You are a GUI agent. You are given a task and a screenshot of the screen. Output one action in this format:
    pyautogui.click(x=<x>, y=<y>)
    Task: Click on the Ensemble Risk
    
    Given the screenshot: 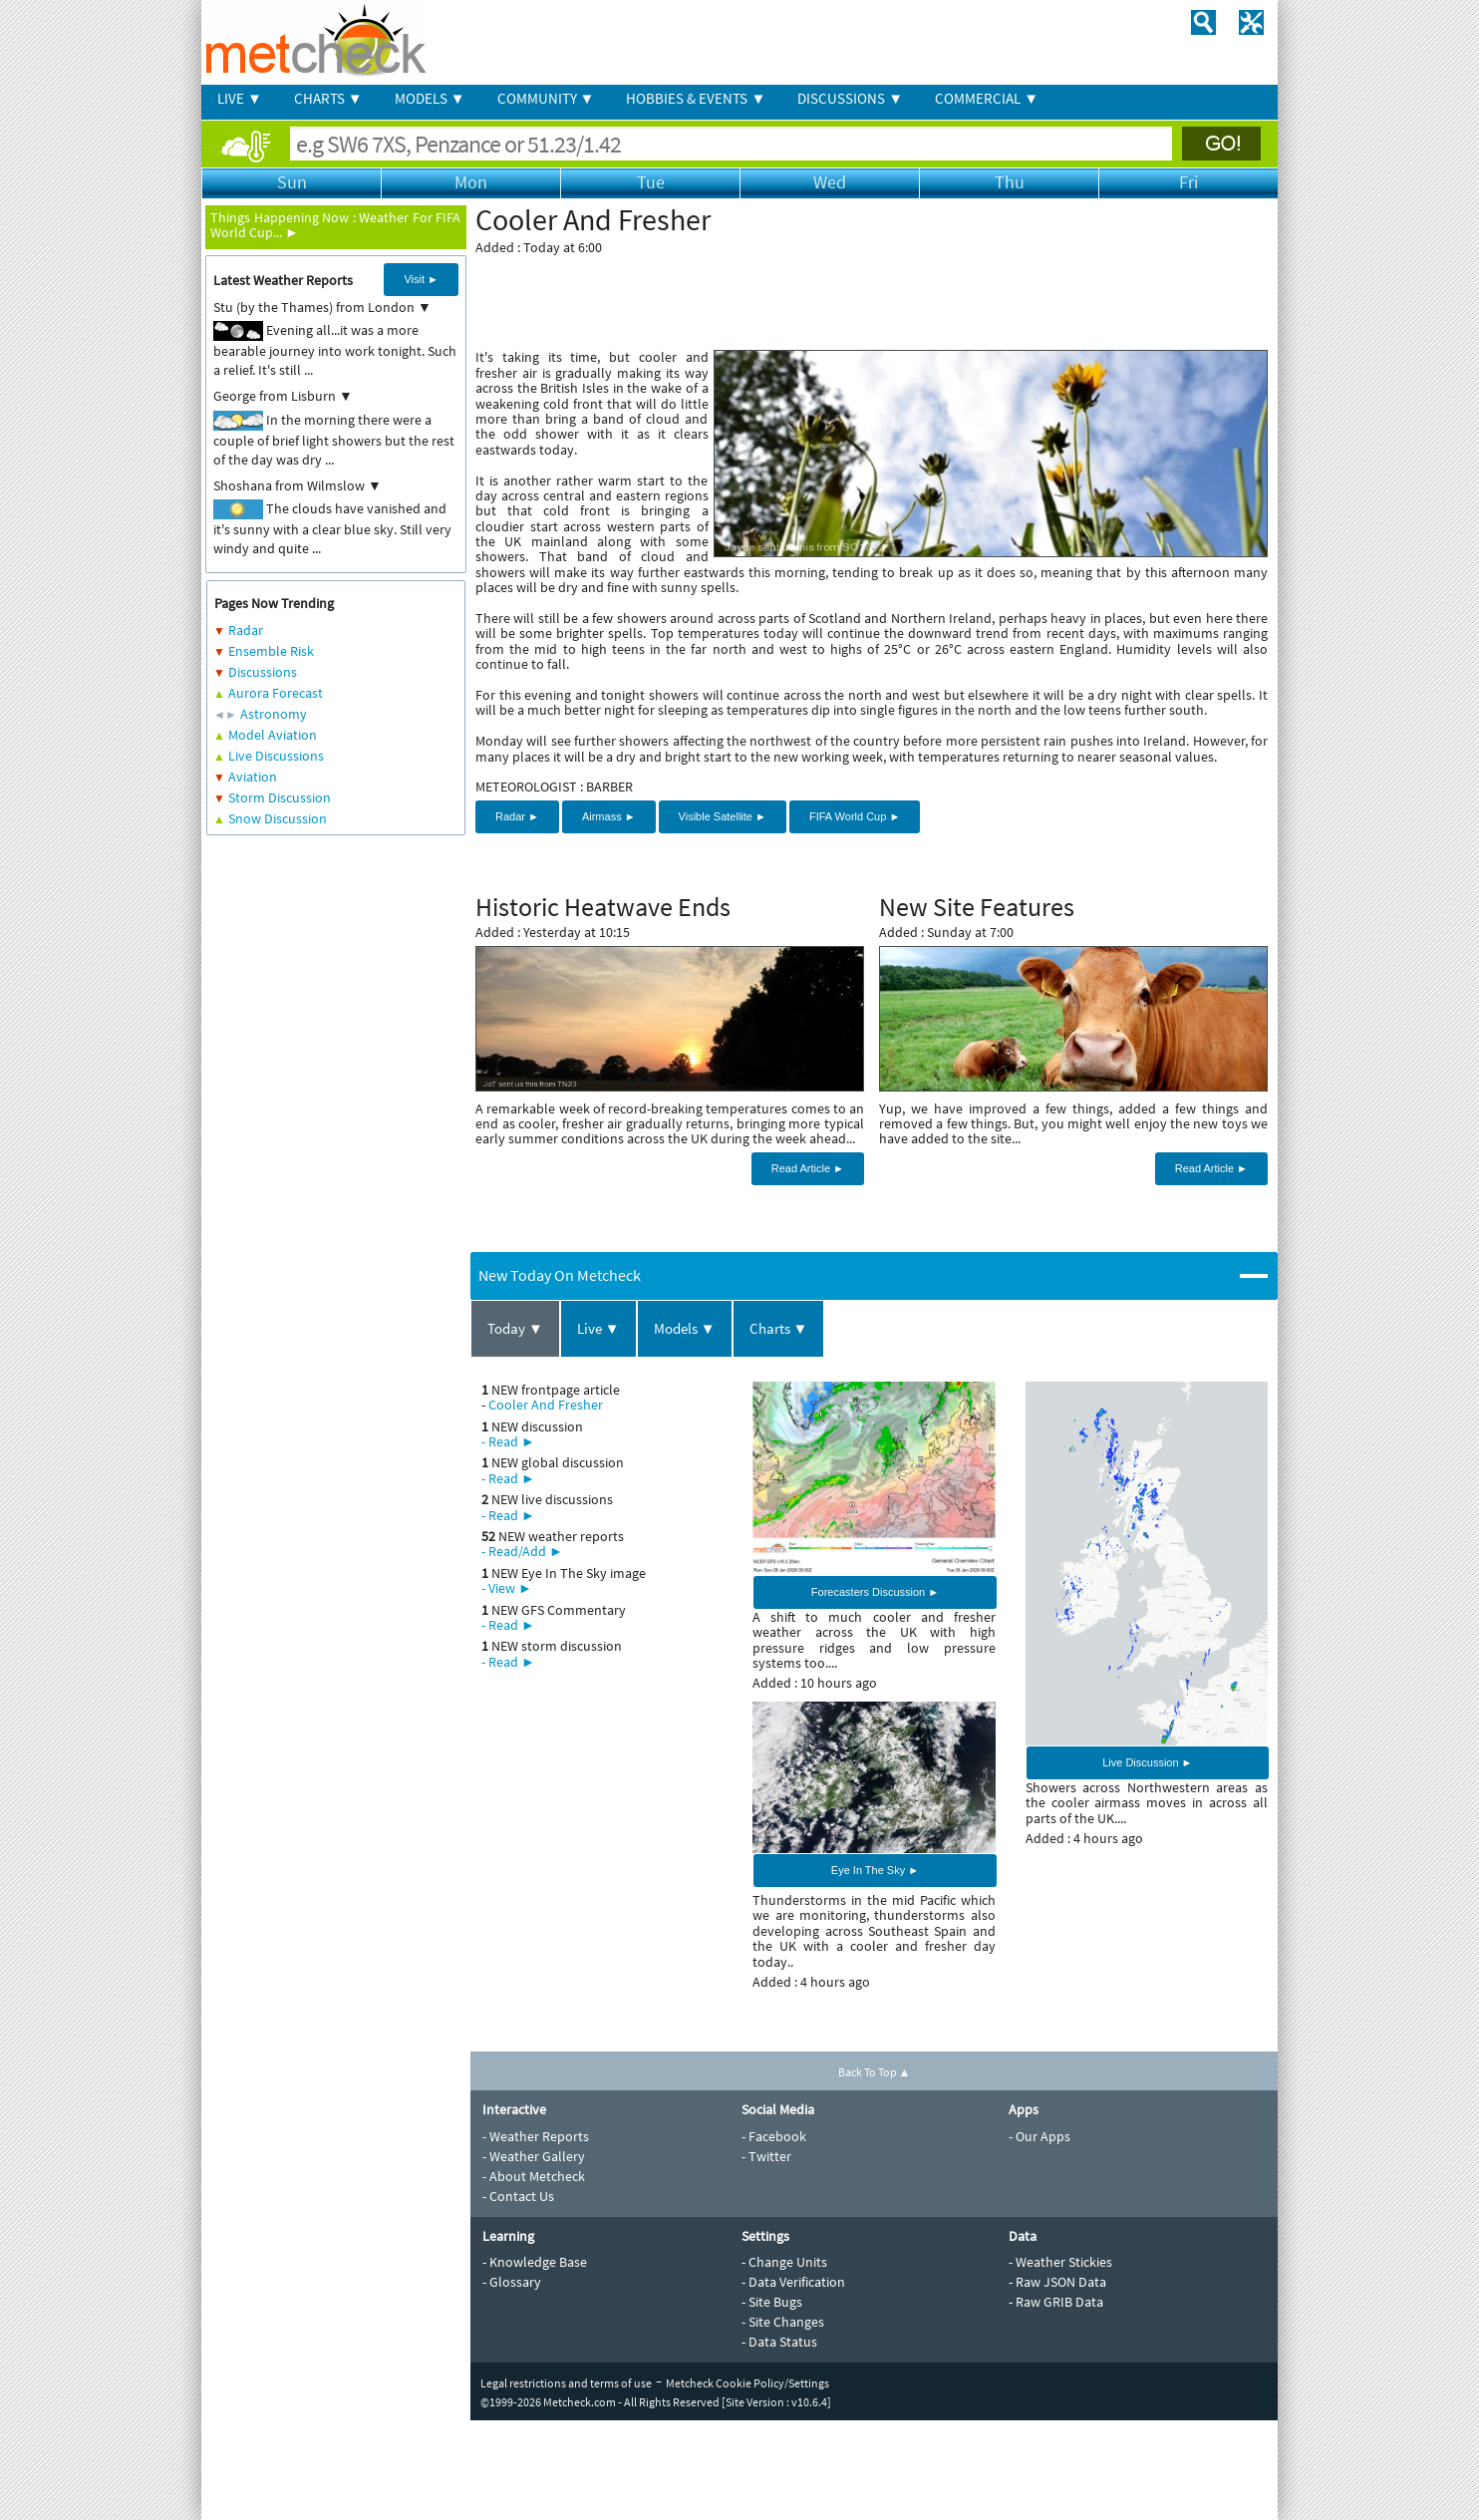 What is the action you would take?
    pyautogui.click(x=271, y=651)
    